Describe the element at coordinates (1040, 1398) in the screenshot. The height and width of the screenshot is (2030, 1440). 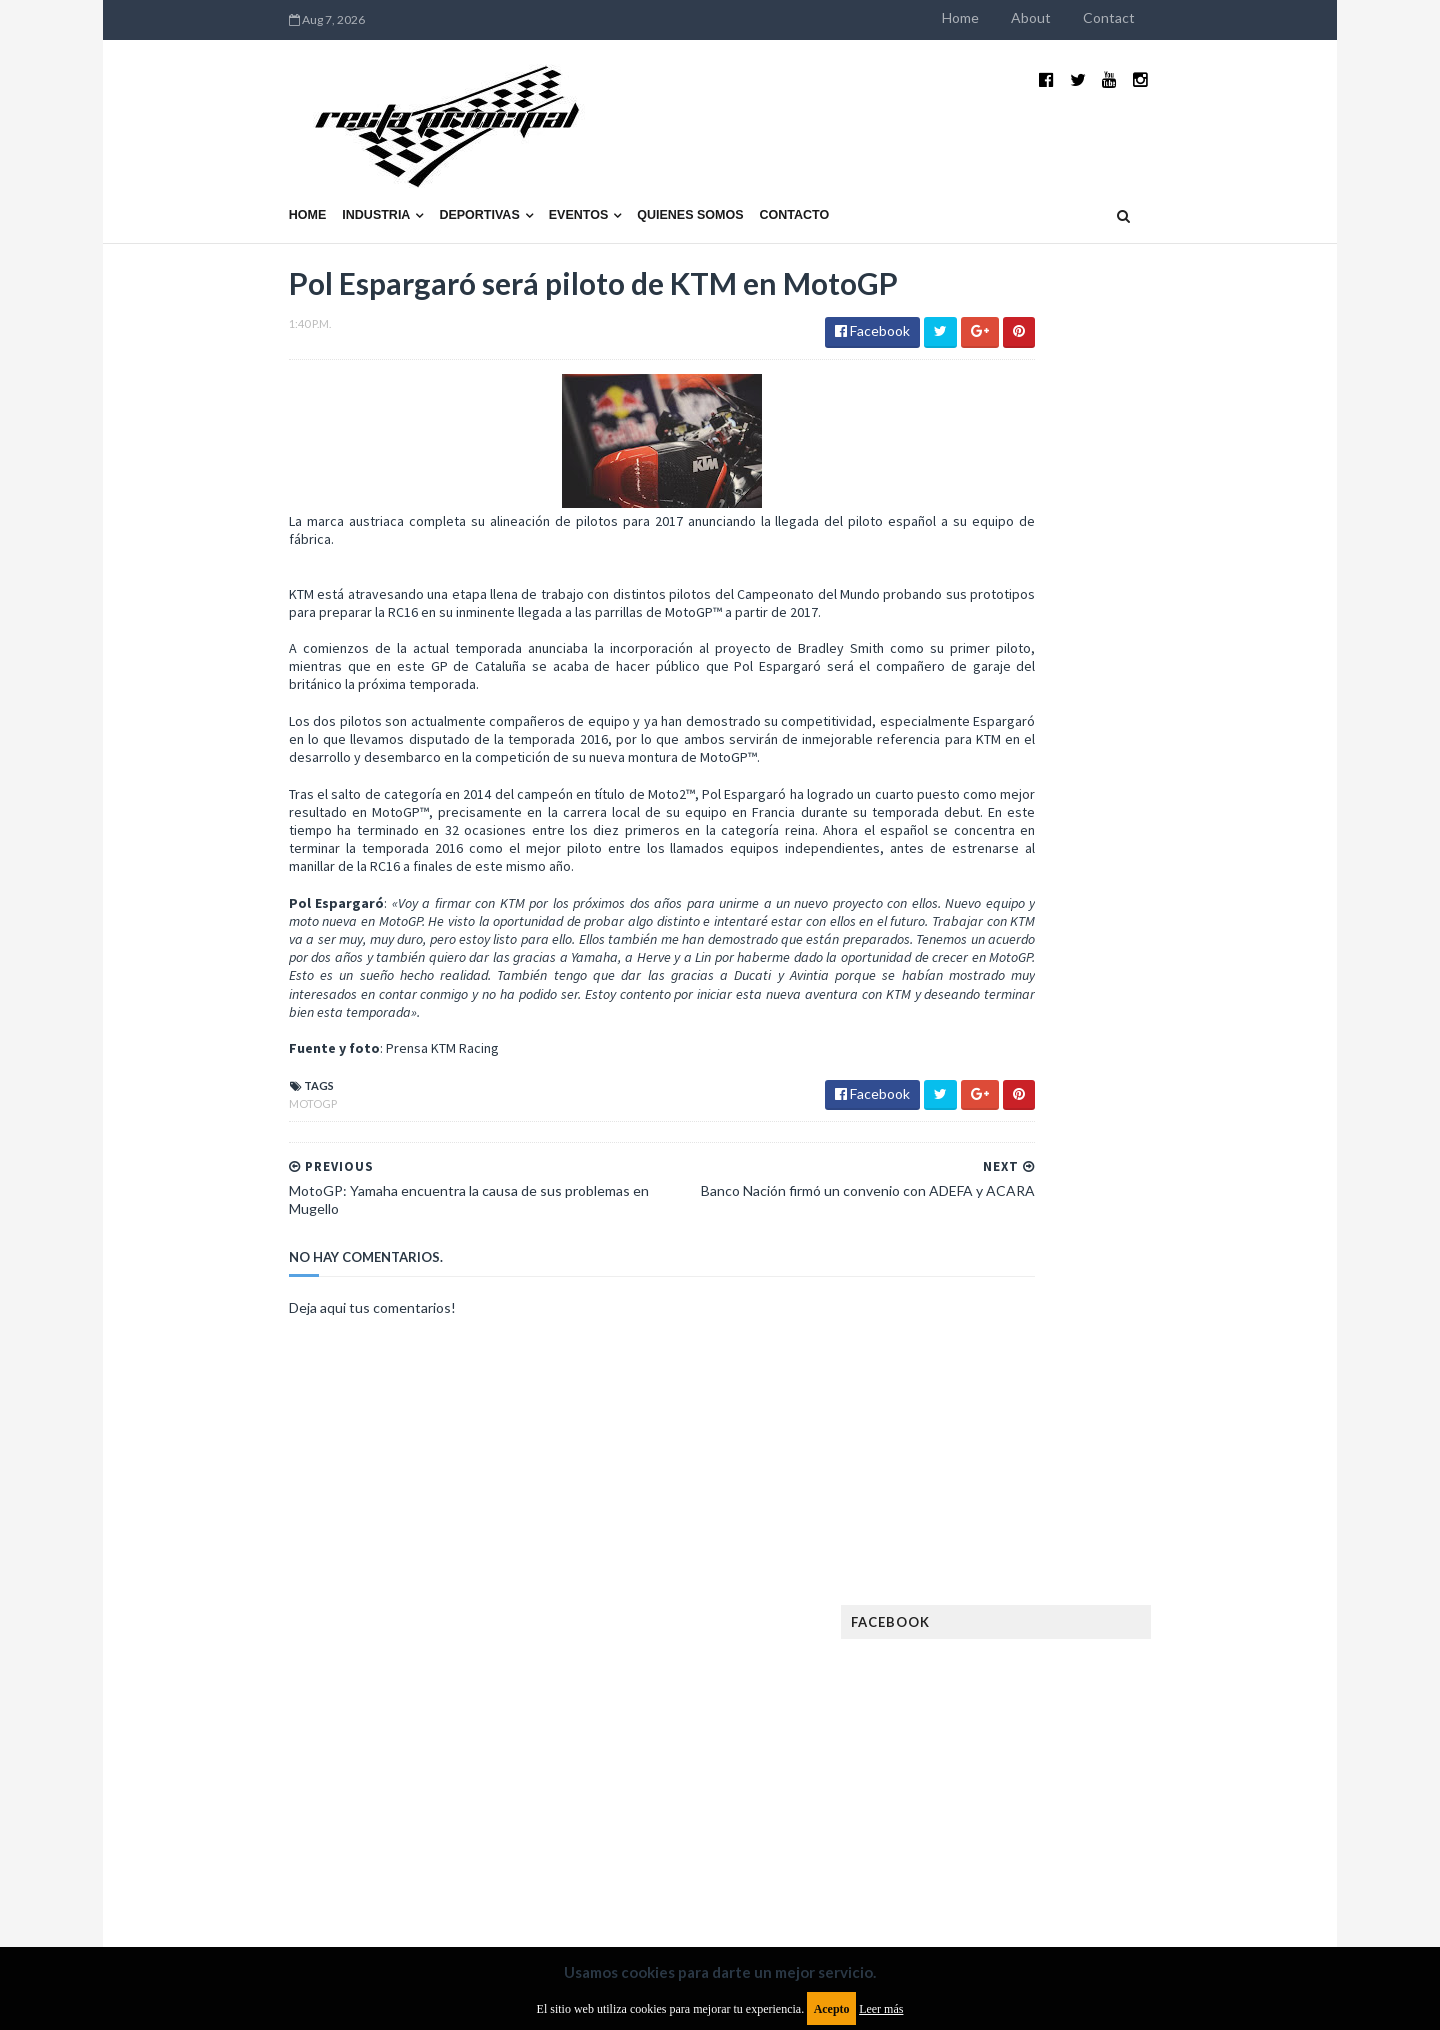
I see `Enduro del Verano` at that location.